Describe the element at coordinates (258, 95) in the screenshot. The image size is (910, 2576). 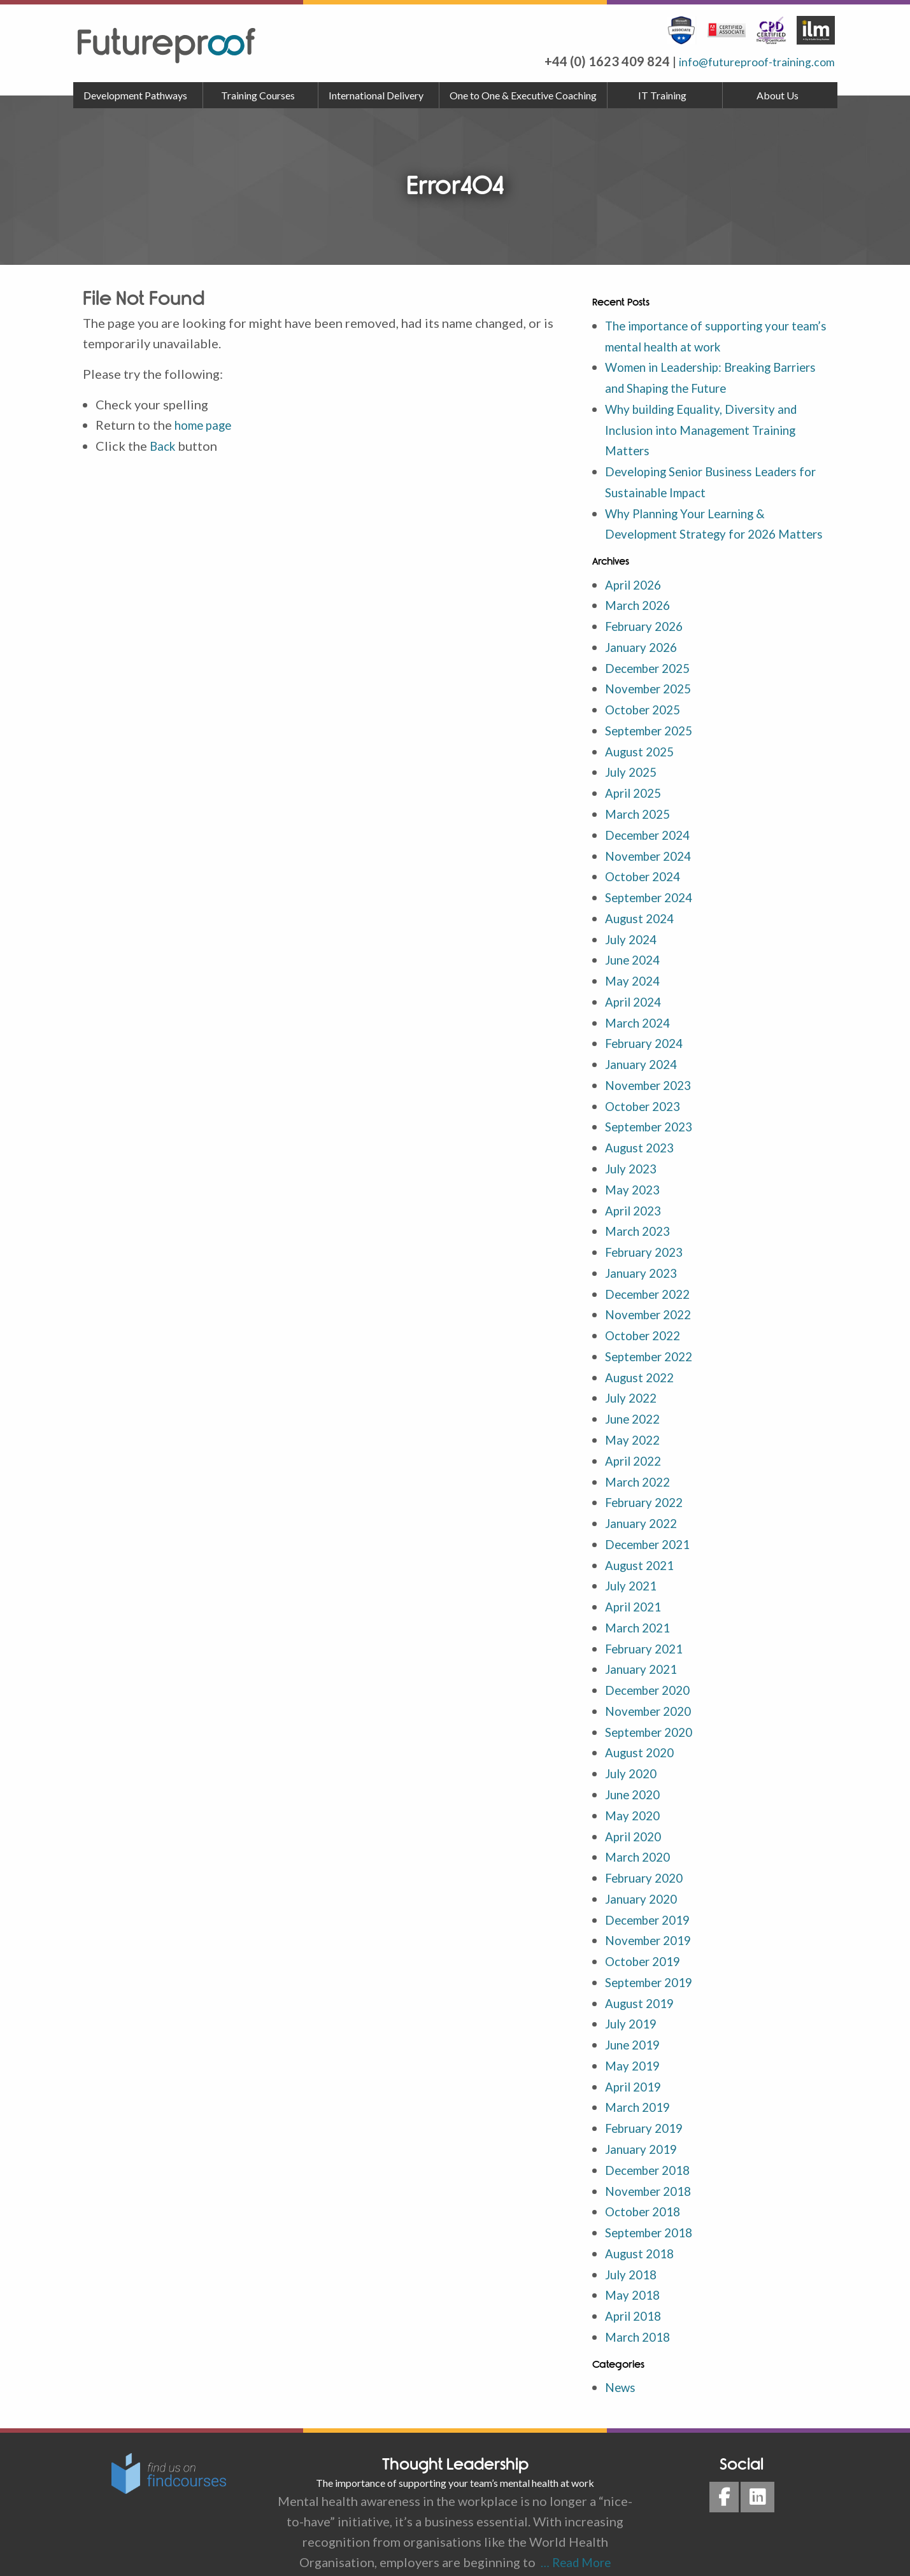
I see `Training Courses` at that location.